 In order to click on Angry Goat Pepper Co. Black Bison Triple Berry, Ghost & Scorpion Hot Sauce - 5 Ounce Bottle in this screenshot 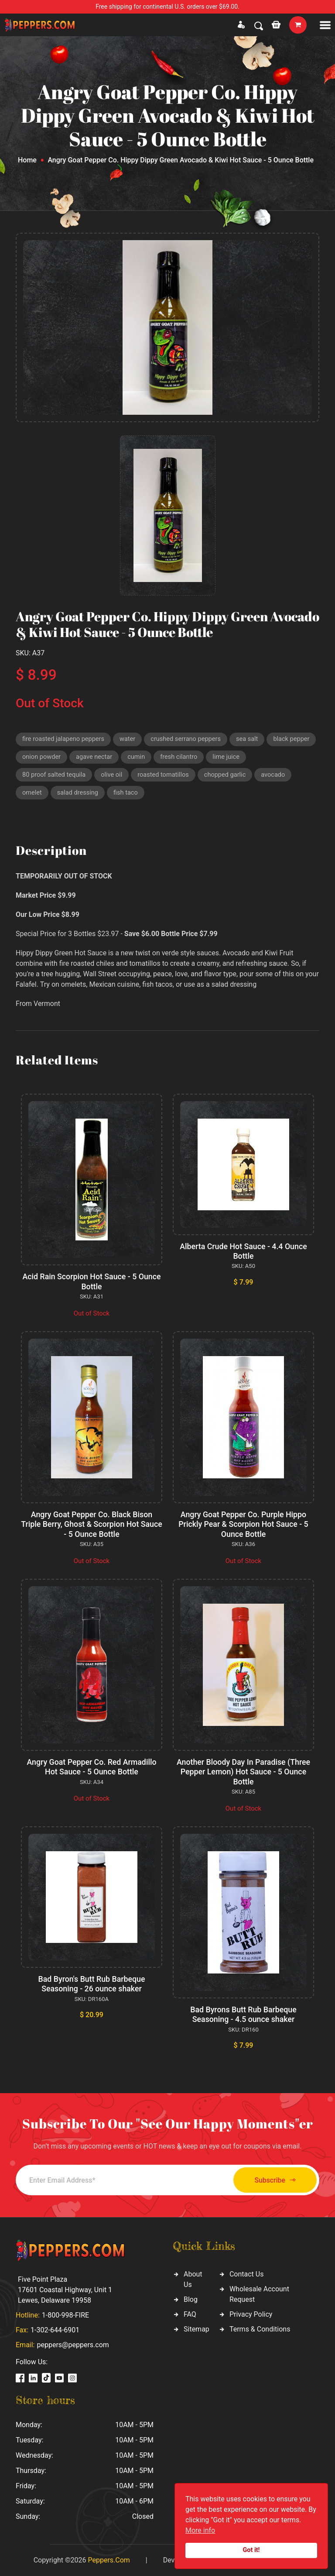, I will do `click(91, 1526)`.